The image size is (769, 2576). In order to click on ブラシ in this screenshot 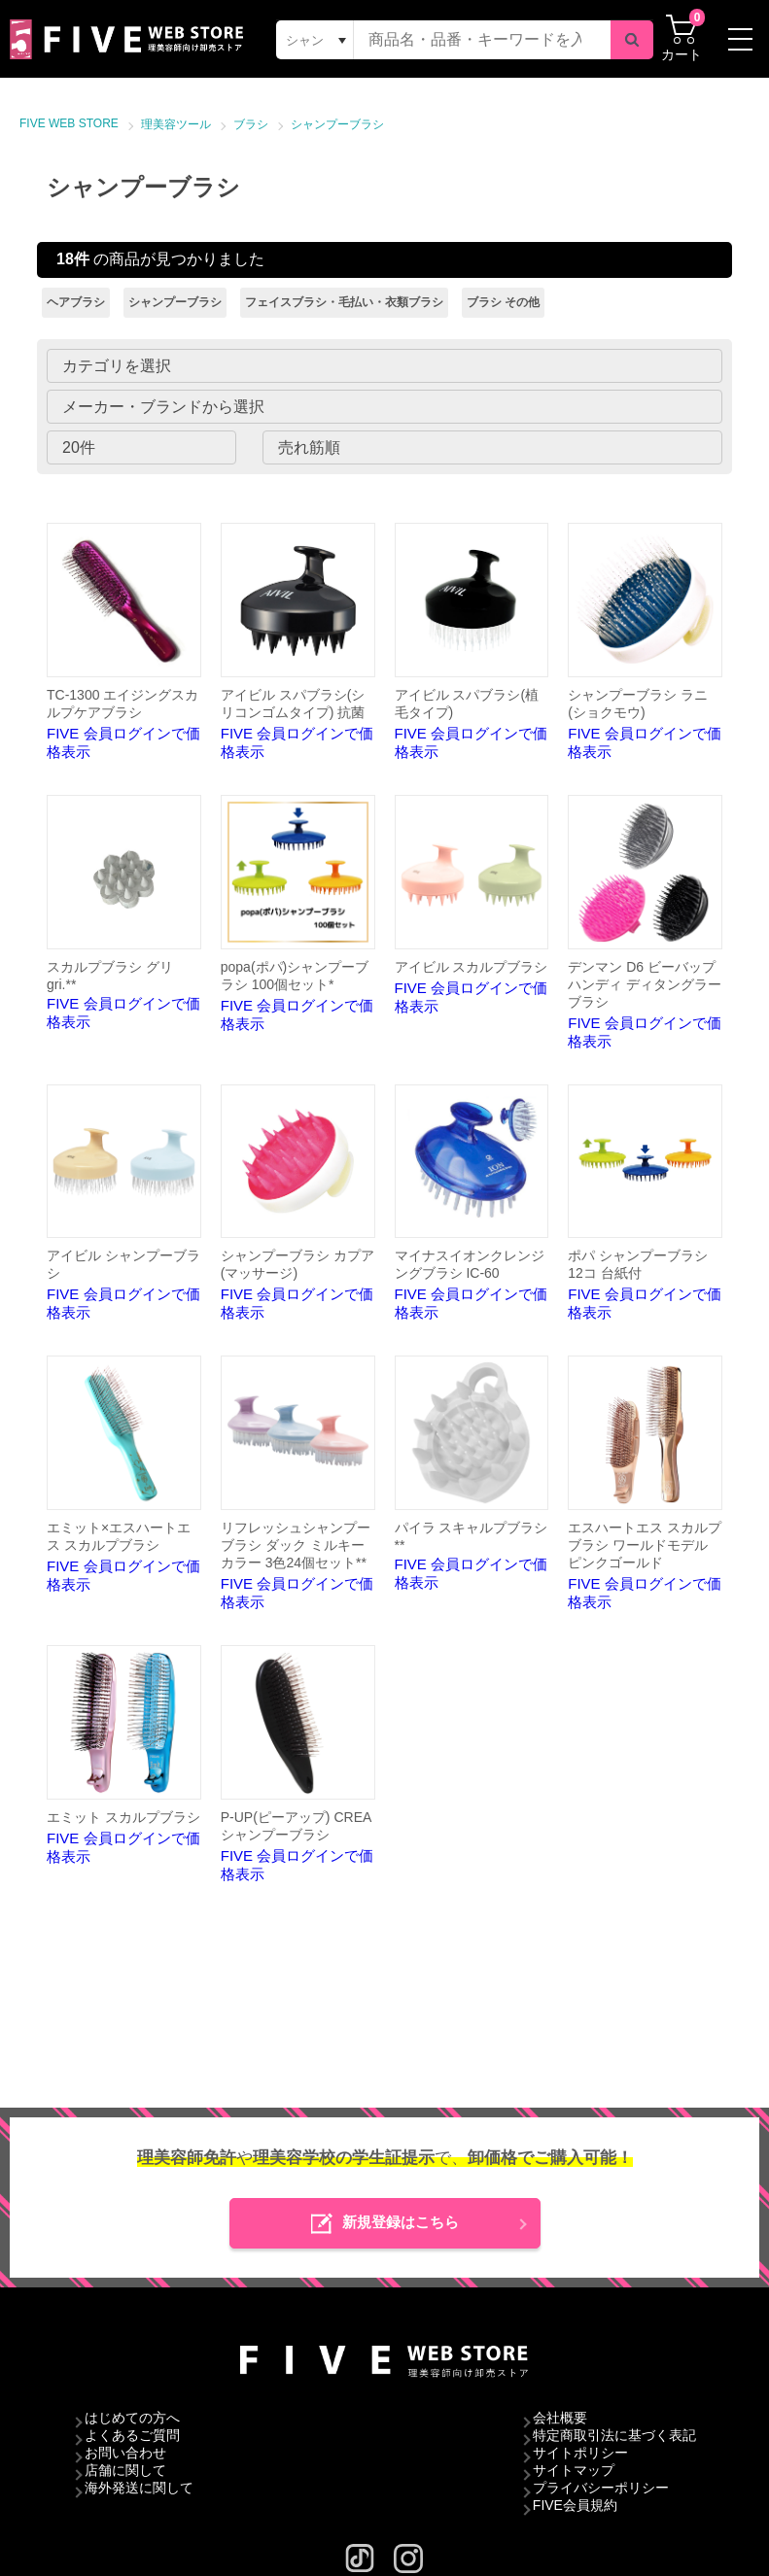, I will do `click(250, 124)`.